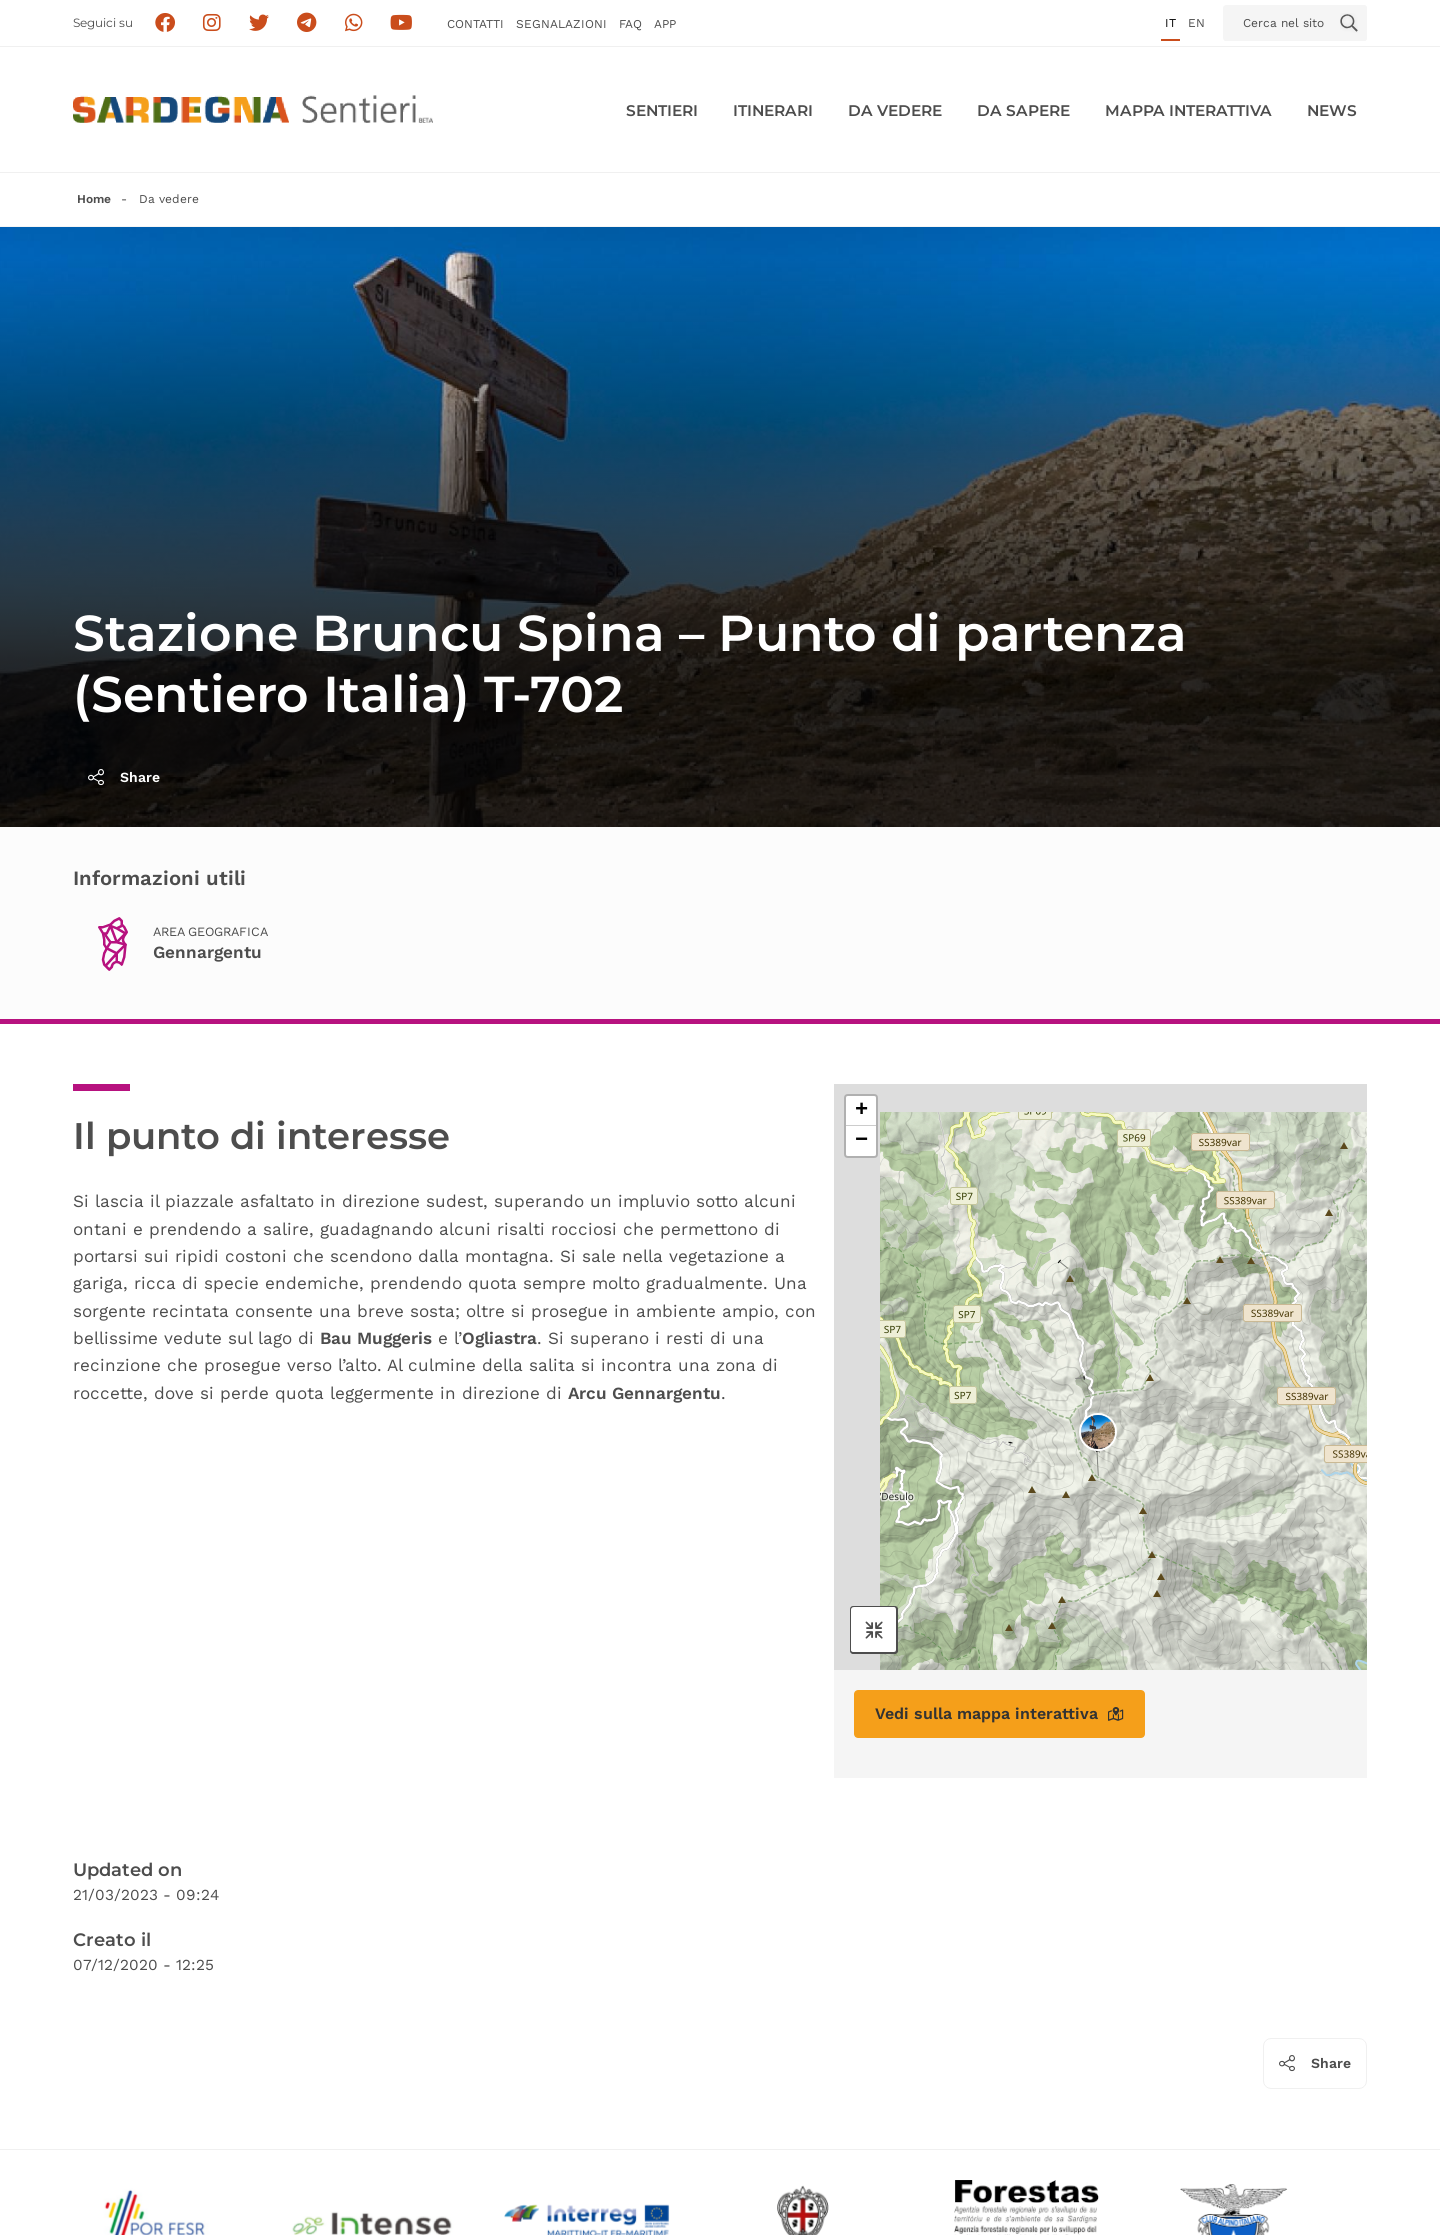 This screenshot has width=1440, height=2235. Describe the element at coordinates (773, 110) in the screenshot. I see `Itinerari` at that location.